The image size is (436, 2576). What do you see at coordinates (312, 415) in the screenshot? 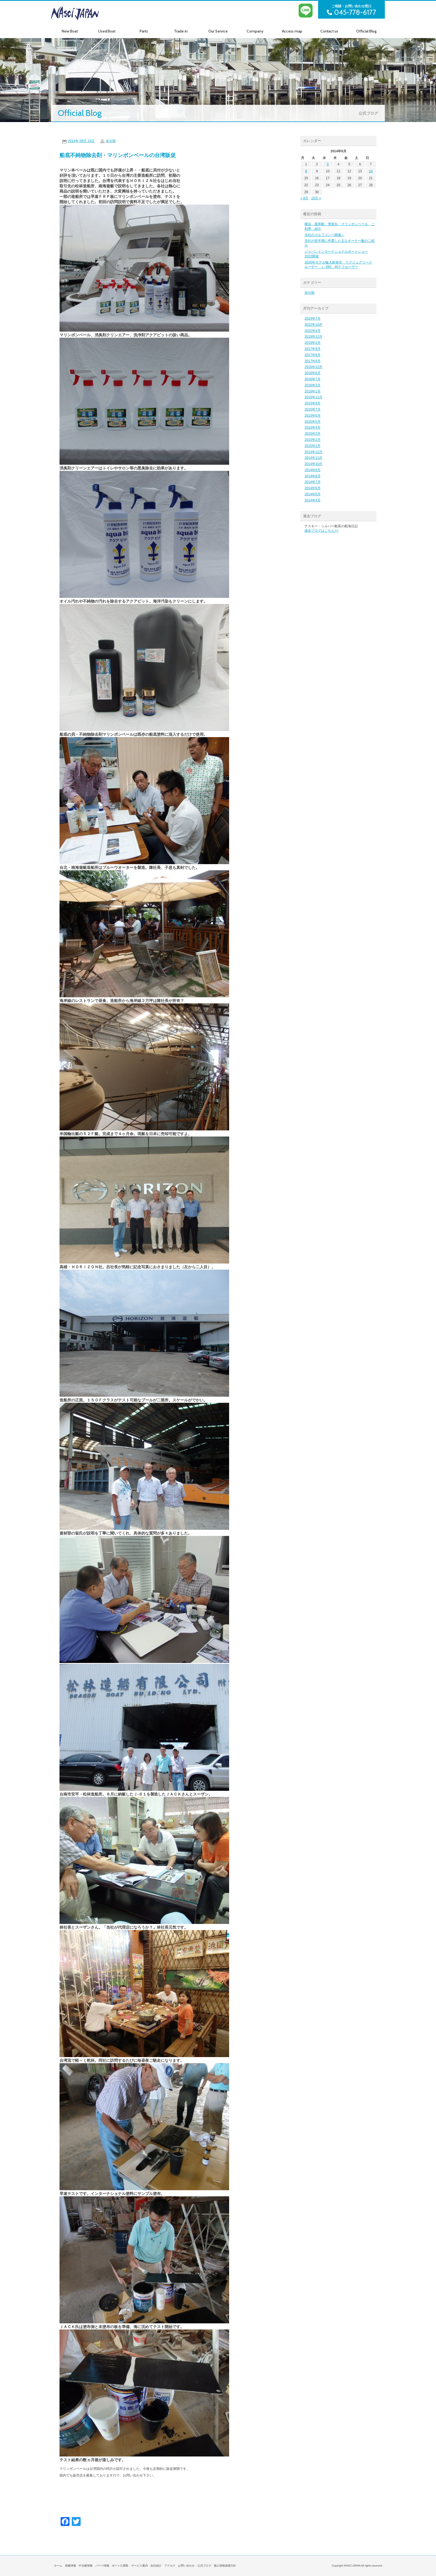
I see `2015年6月` at bounding box center [312, 415].